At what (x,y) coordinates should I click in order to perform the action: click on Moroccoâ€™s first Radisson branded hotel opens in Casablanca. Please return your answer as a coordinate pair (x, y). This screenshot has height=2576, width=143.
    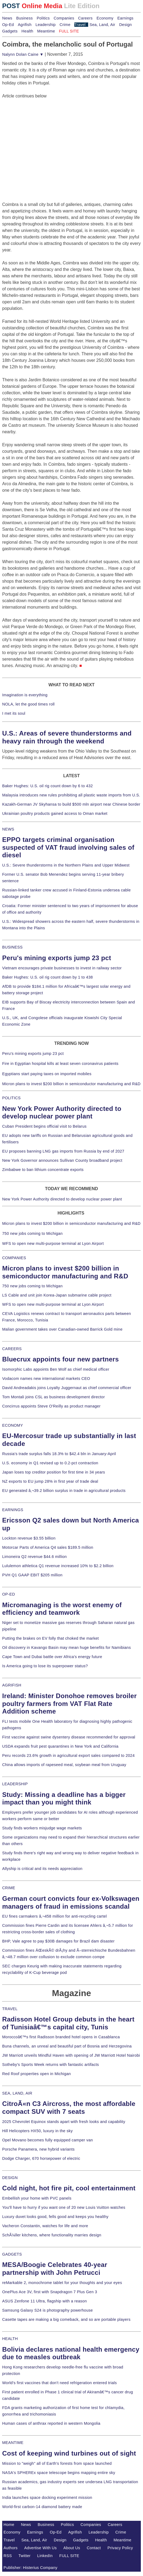
    Looking at the image, I should click on (61, 2037).